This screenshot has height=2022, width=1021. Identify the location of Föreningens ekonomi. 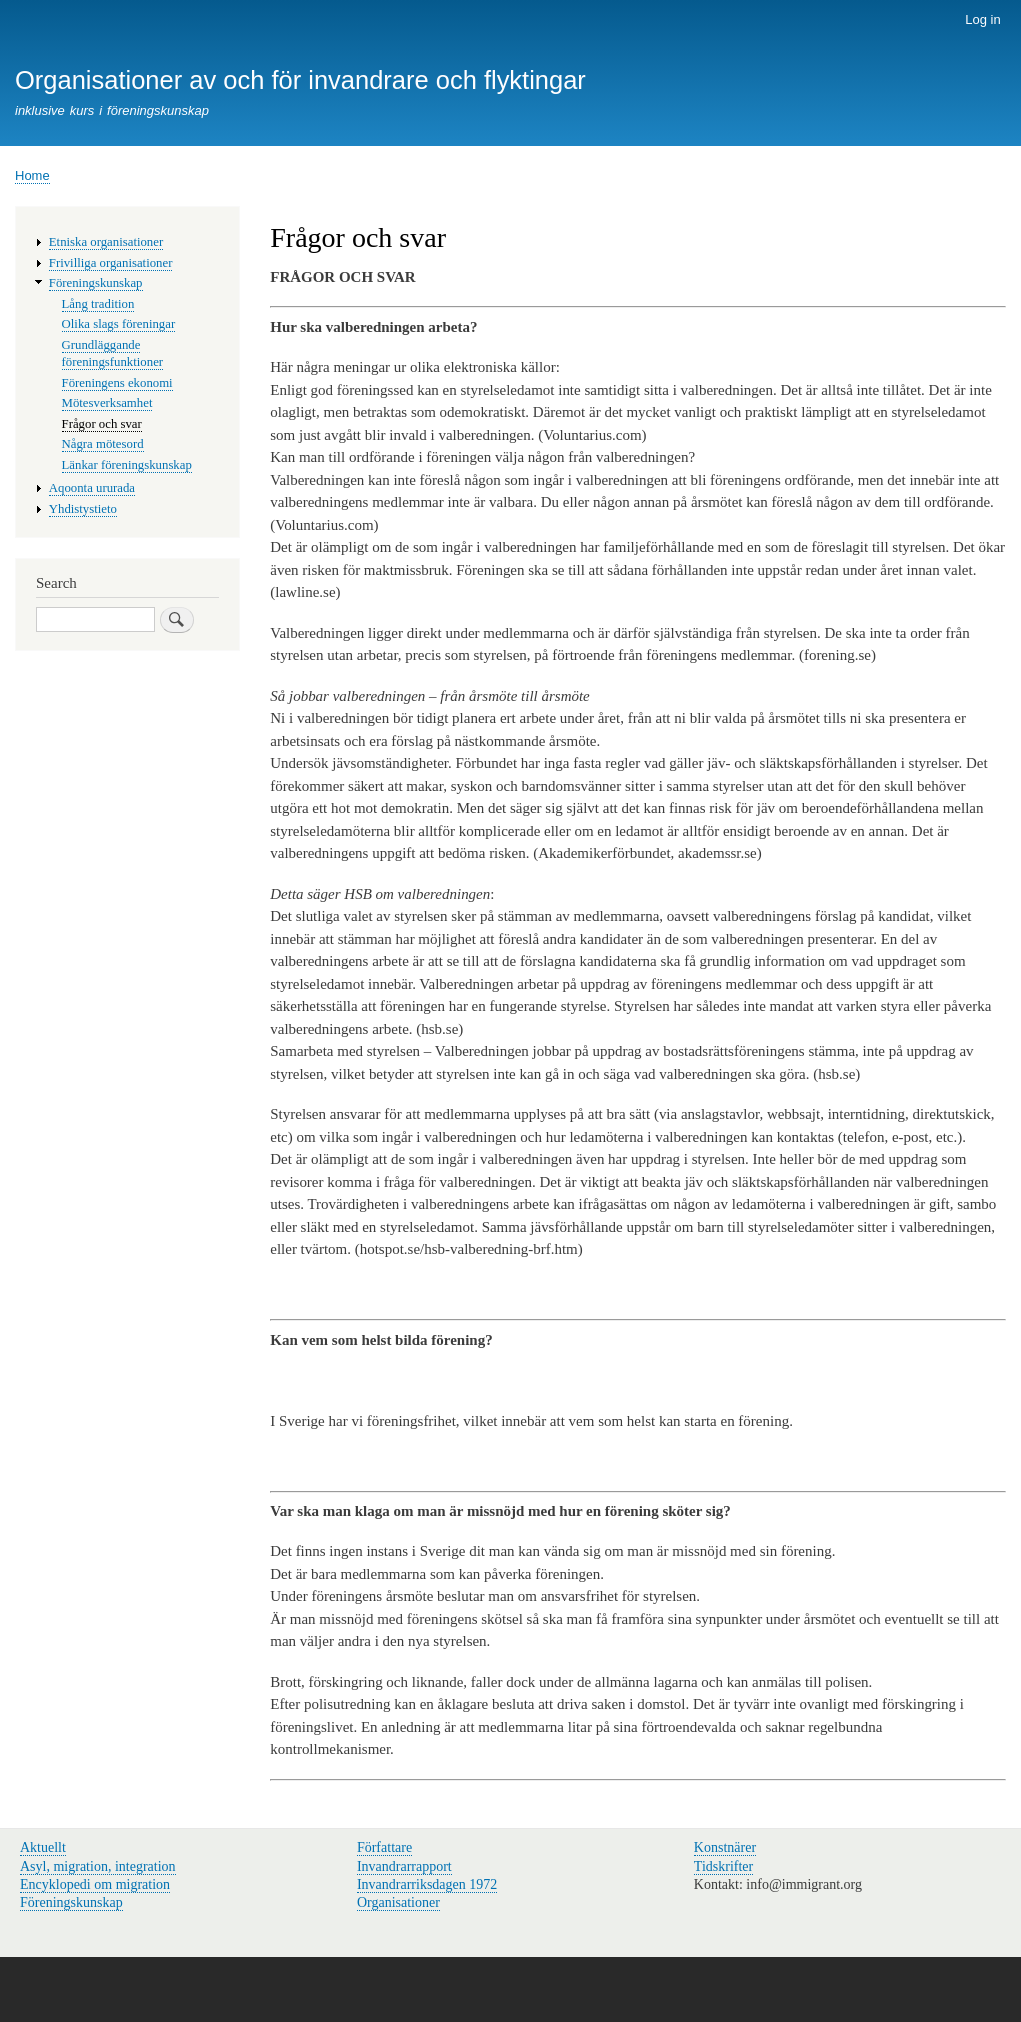
(117, 383).